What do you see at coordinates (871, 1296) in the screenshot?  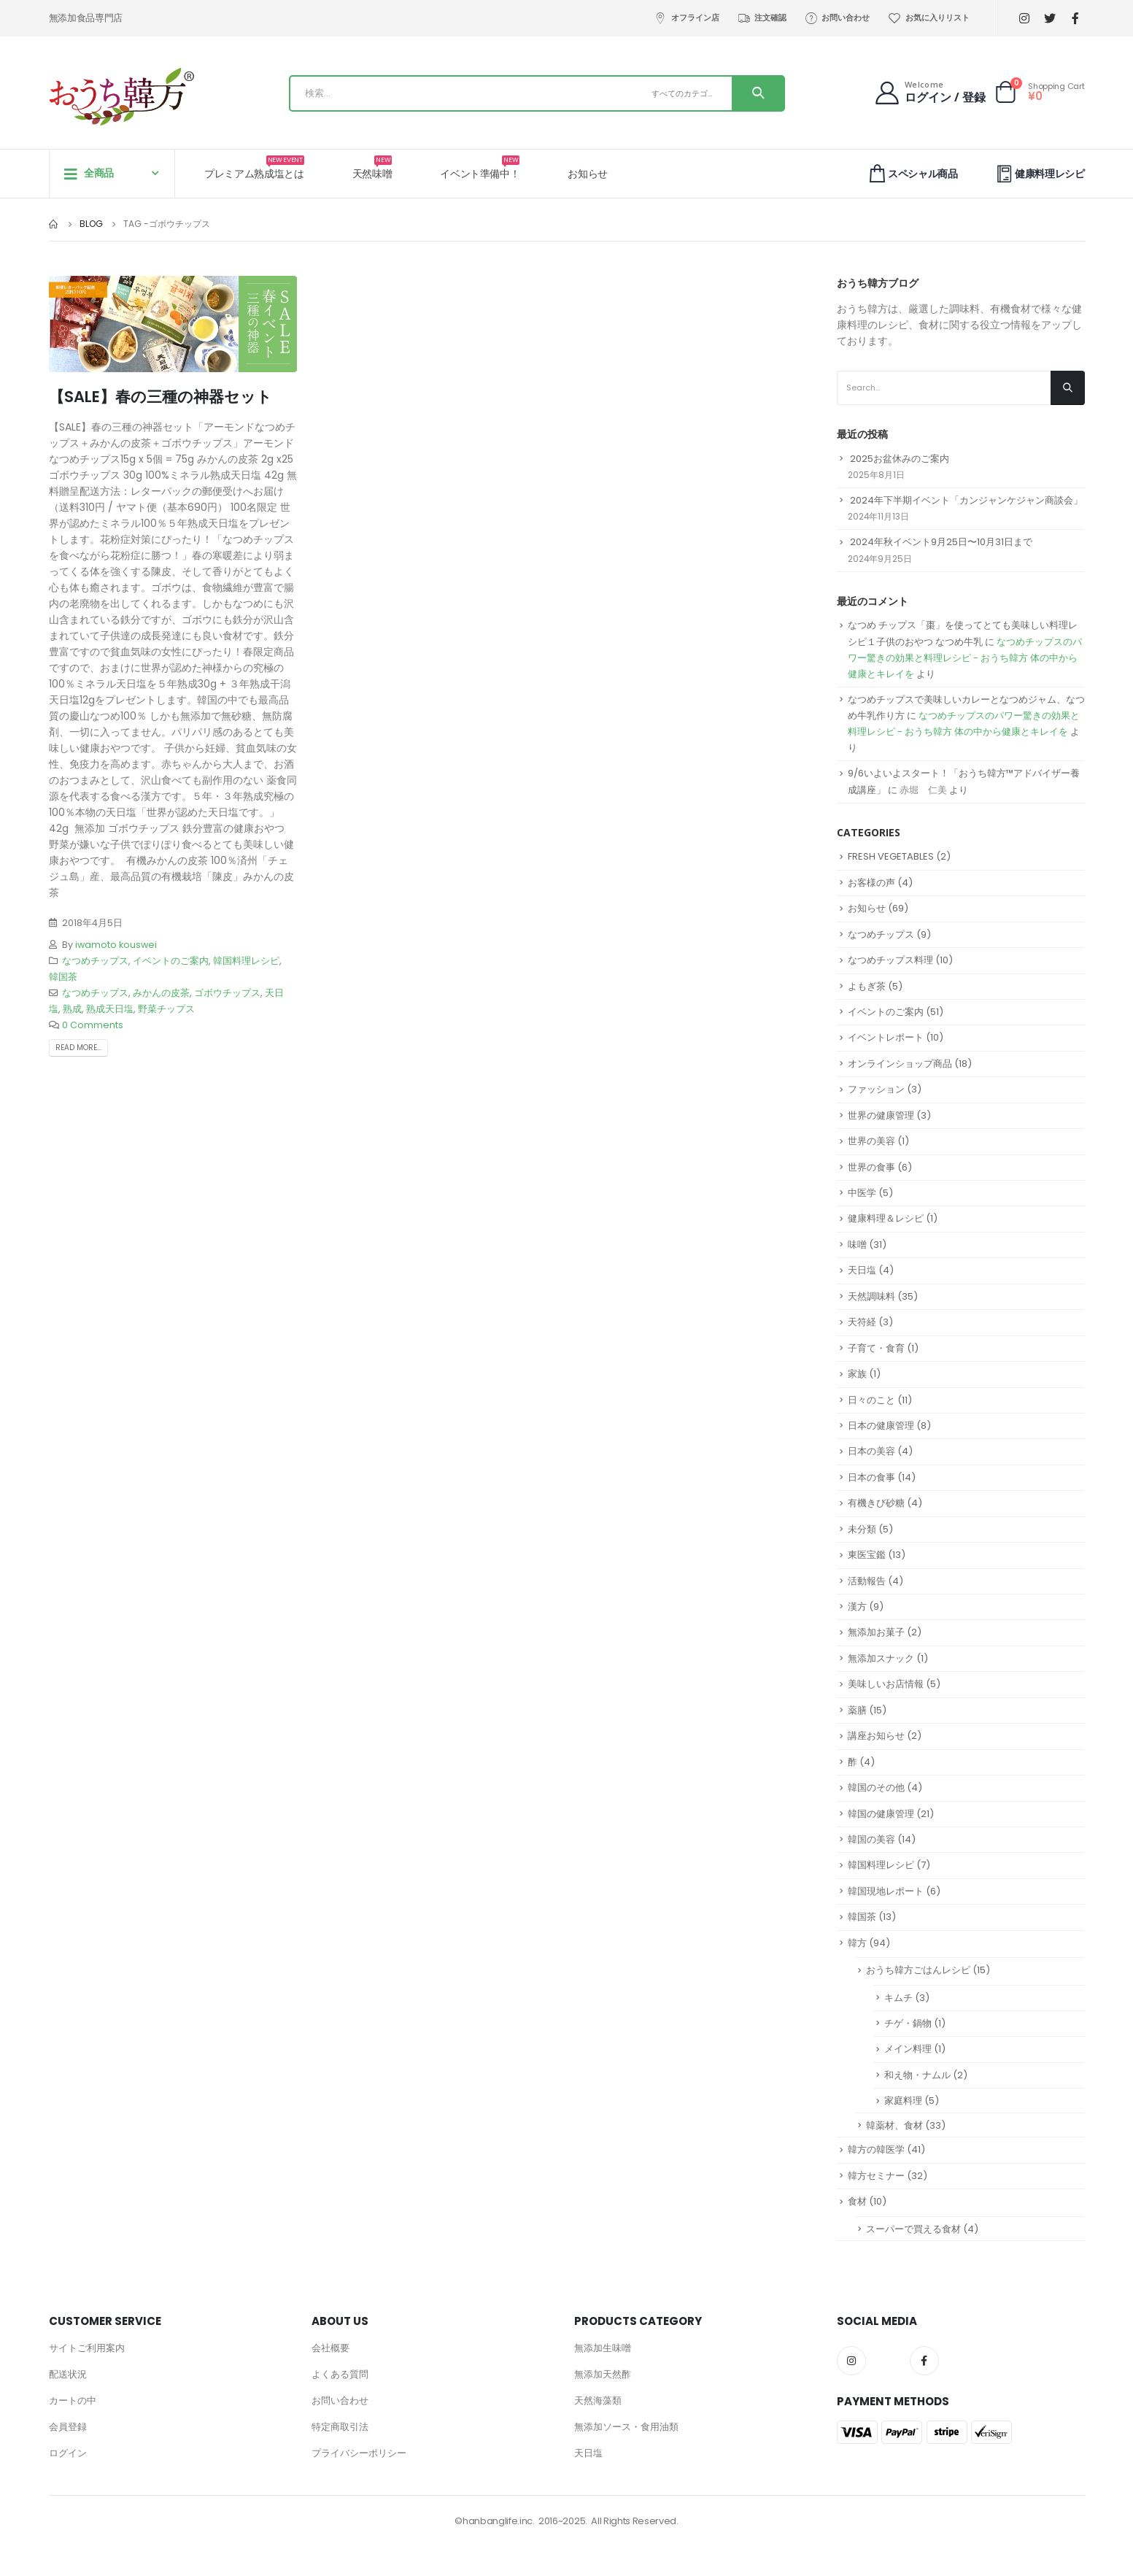 I see `天然調味料` at bounding box center [871, 1296].